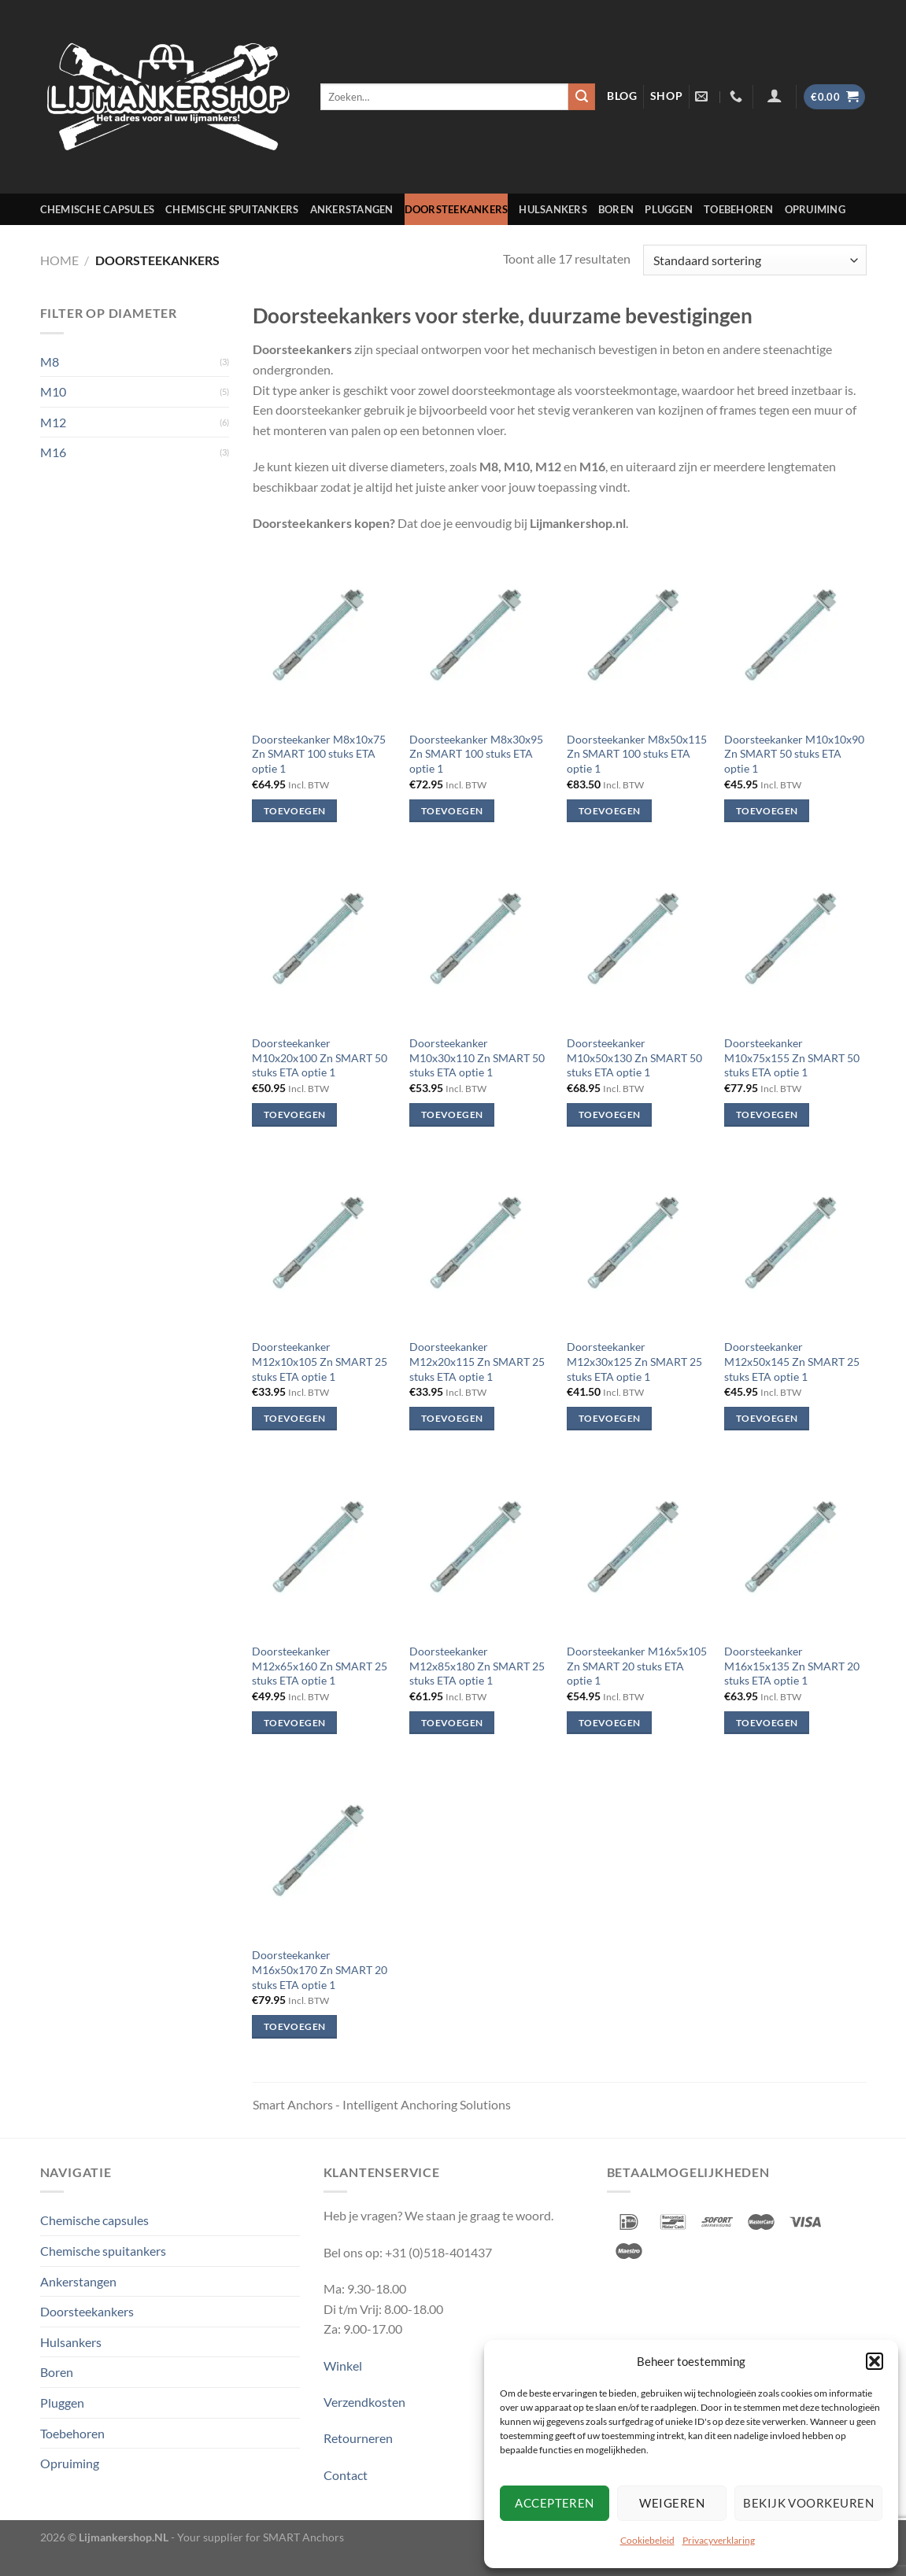  I want to click on Toevoegen [Toevoegen aan winkelwagen: “Doorsteekanker M16x5x105 Zn SMART 20 stuks ETA optie 1“], so click(609, 1723).